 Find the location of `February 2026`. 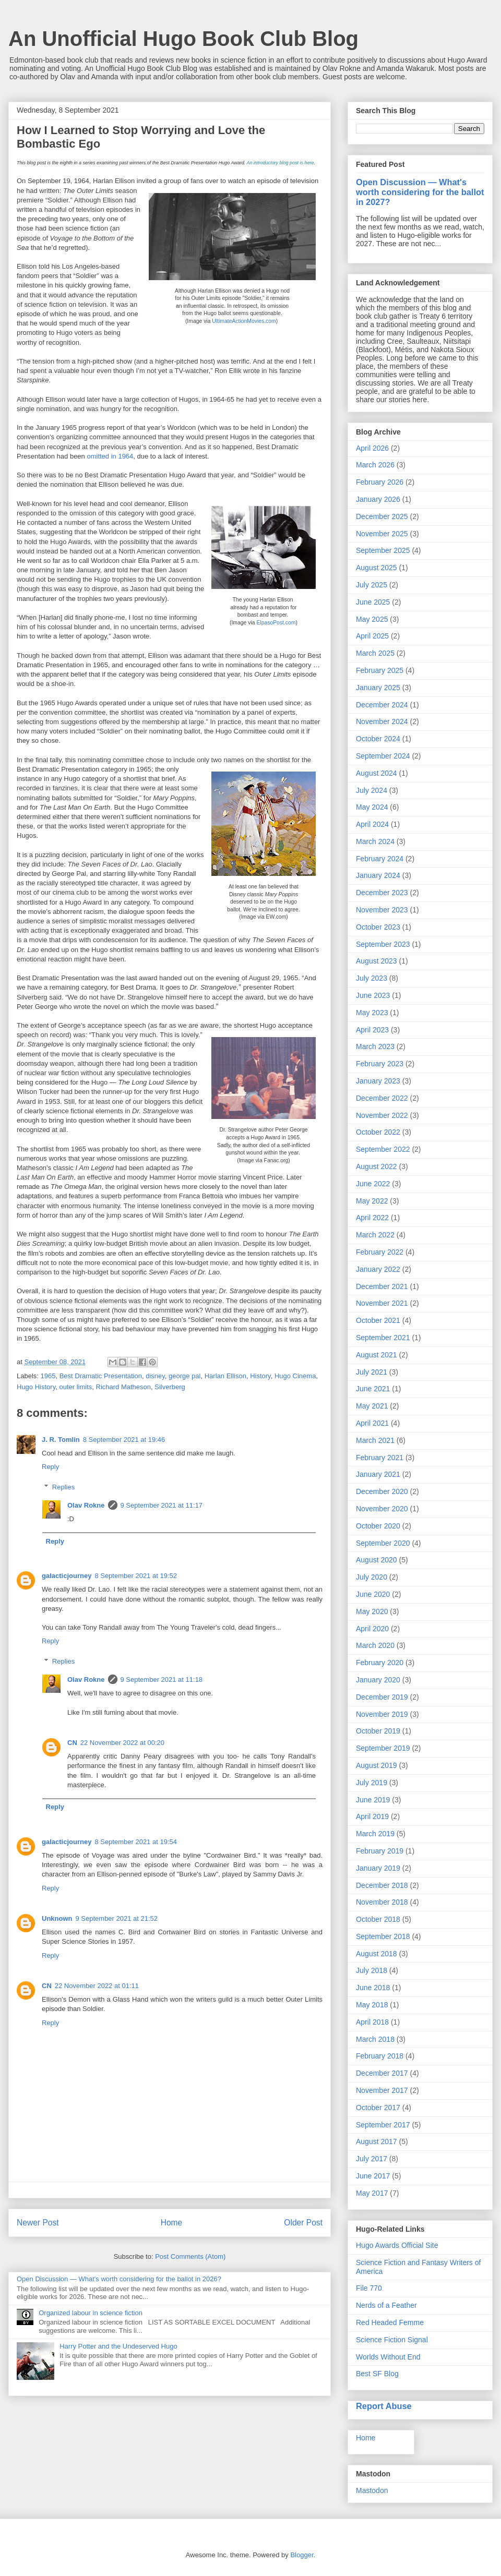

February 2026 is located at coordinates (379, 482).